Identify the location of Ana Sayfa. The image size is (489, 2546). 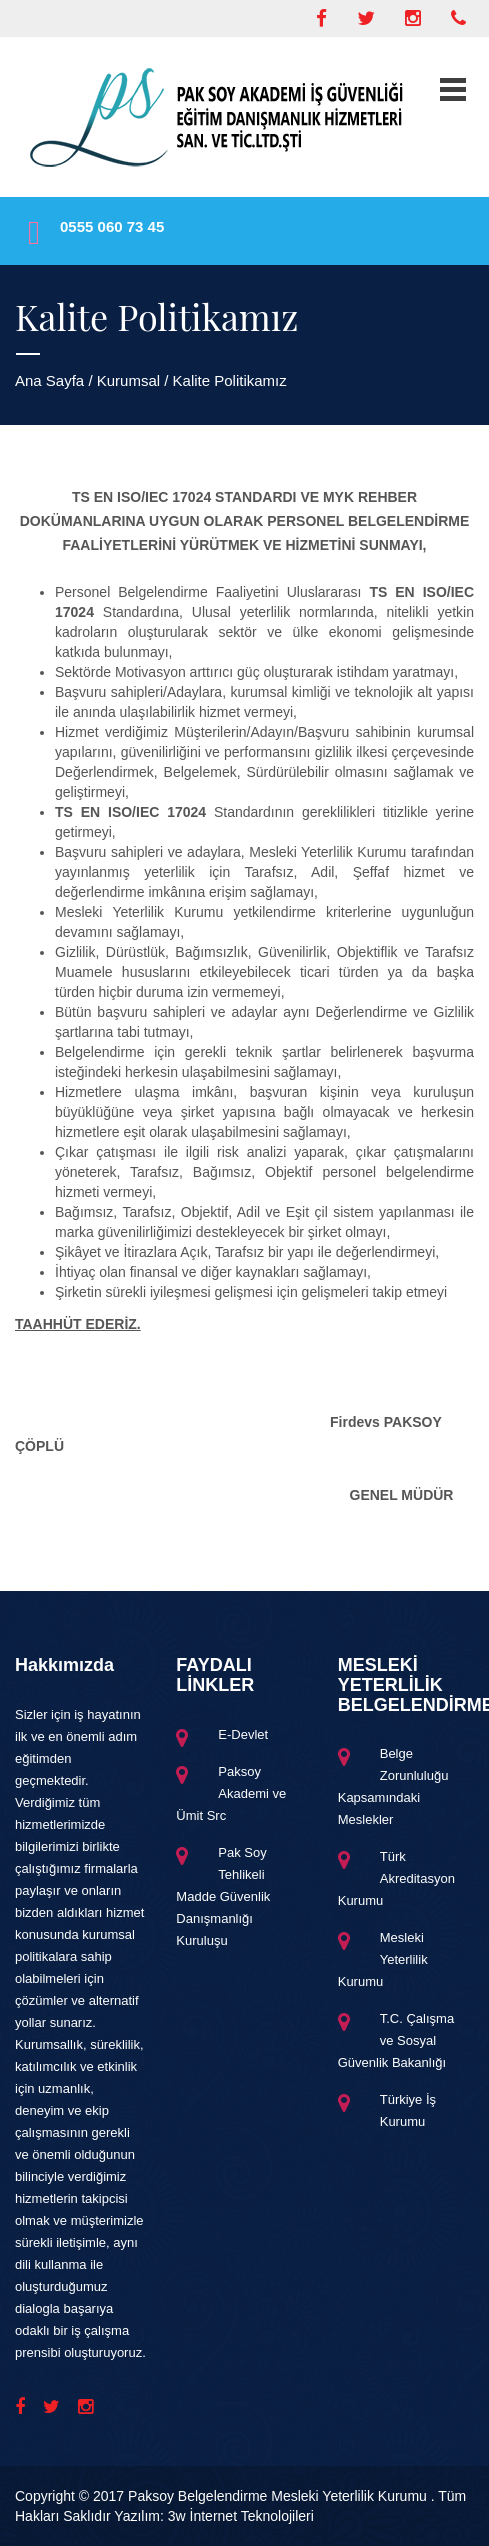
(49, 380).